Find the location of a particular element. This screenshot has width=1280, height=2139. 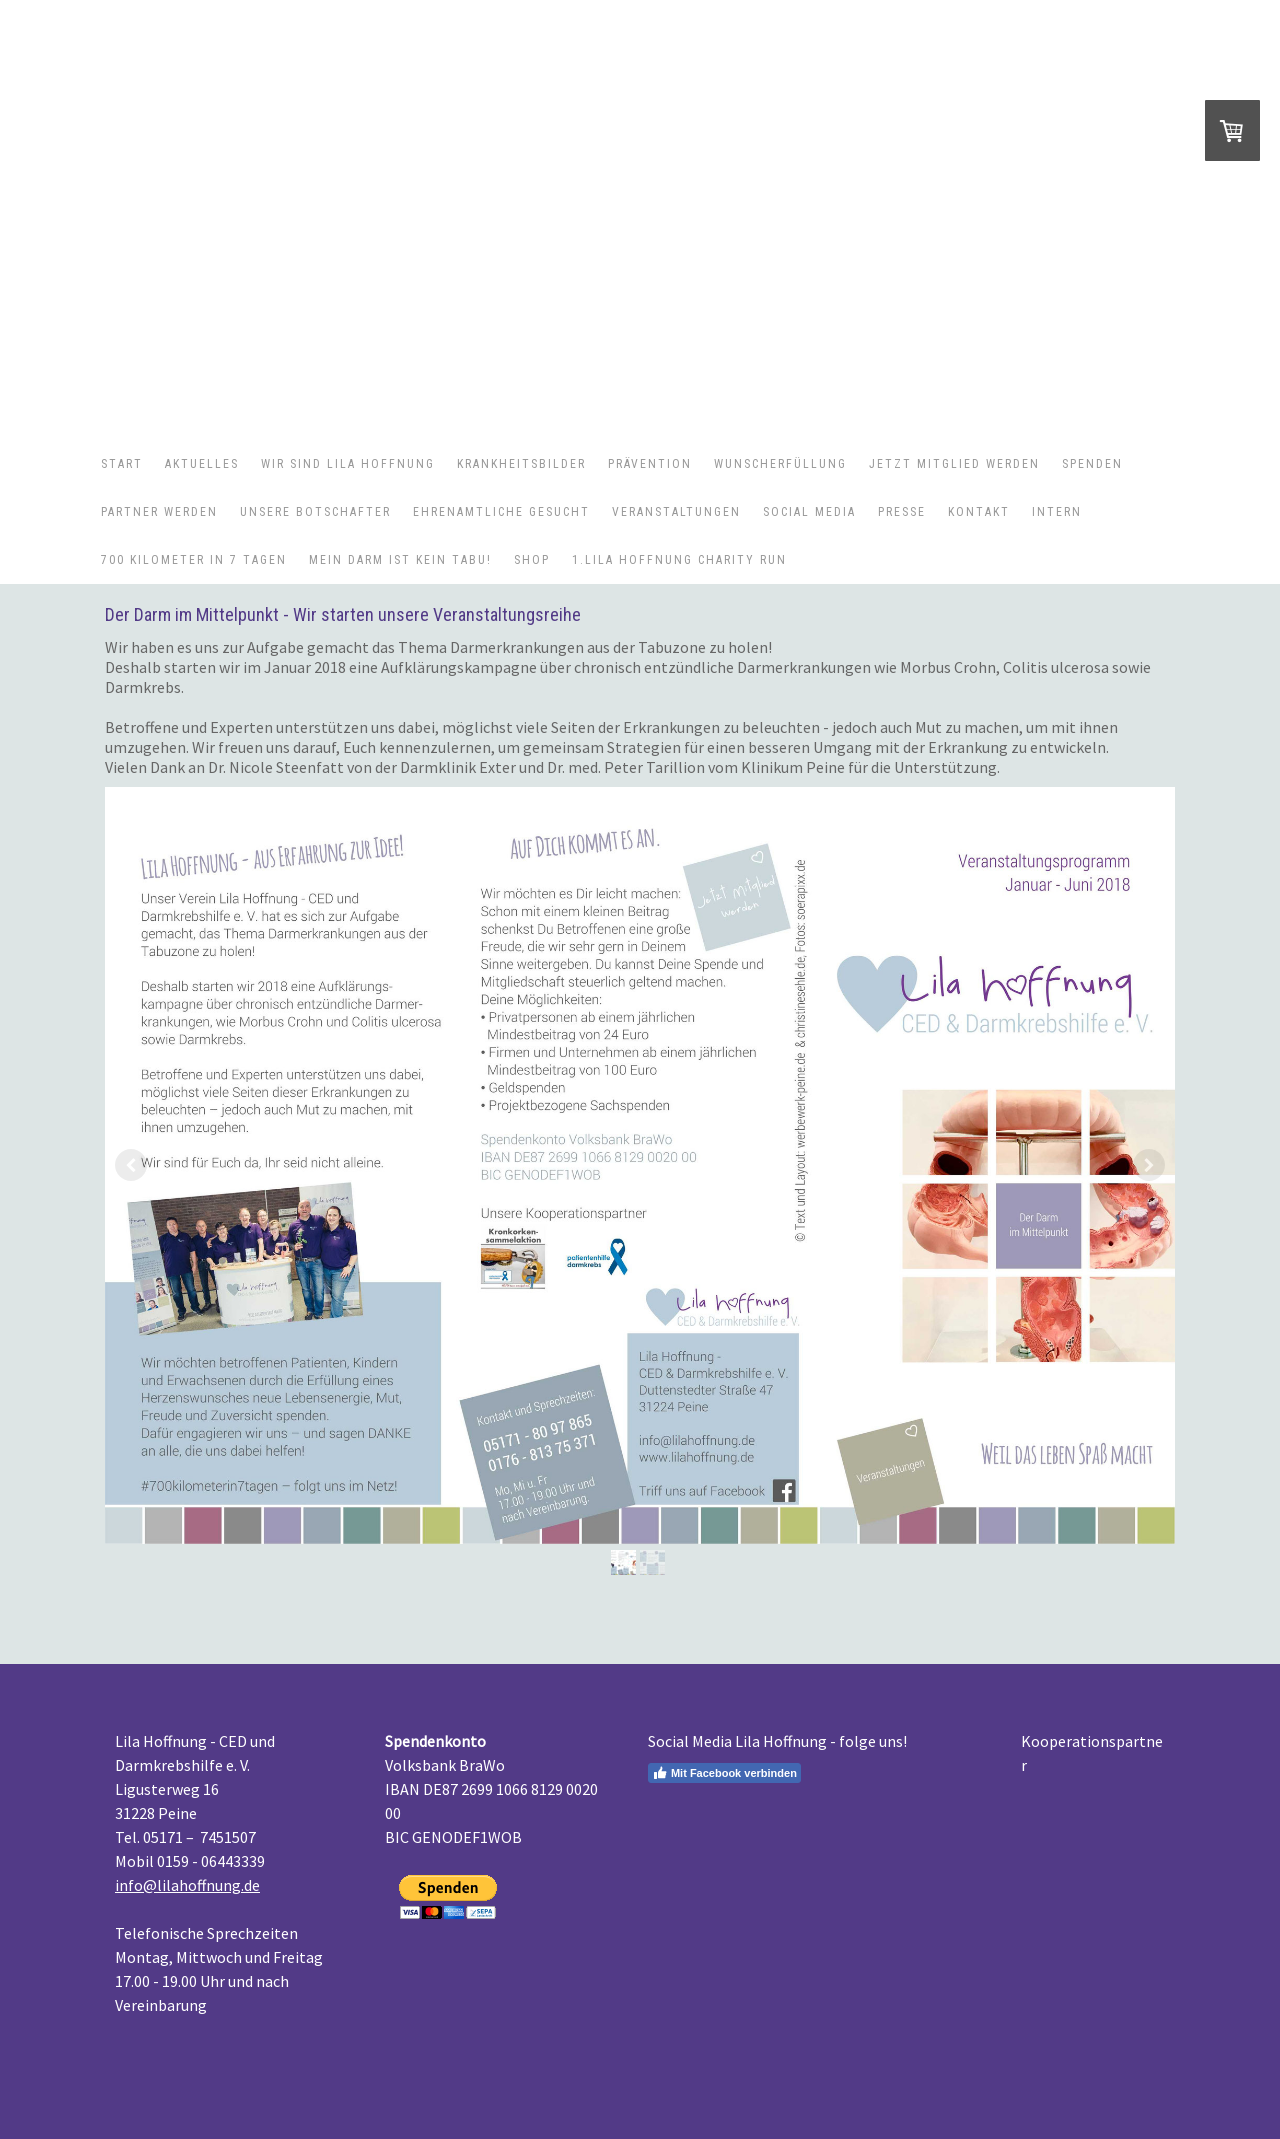

Presse is located at coordinates (902, 512).